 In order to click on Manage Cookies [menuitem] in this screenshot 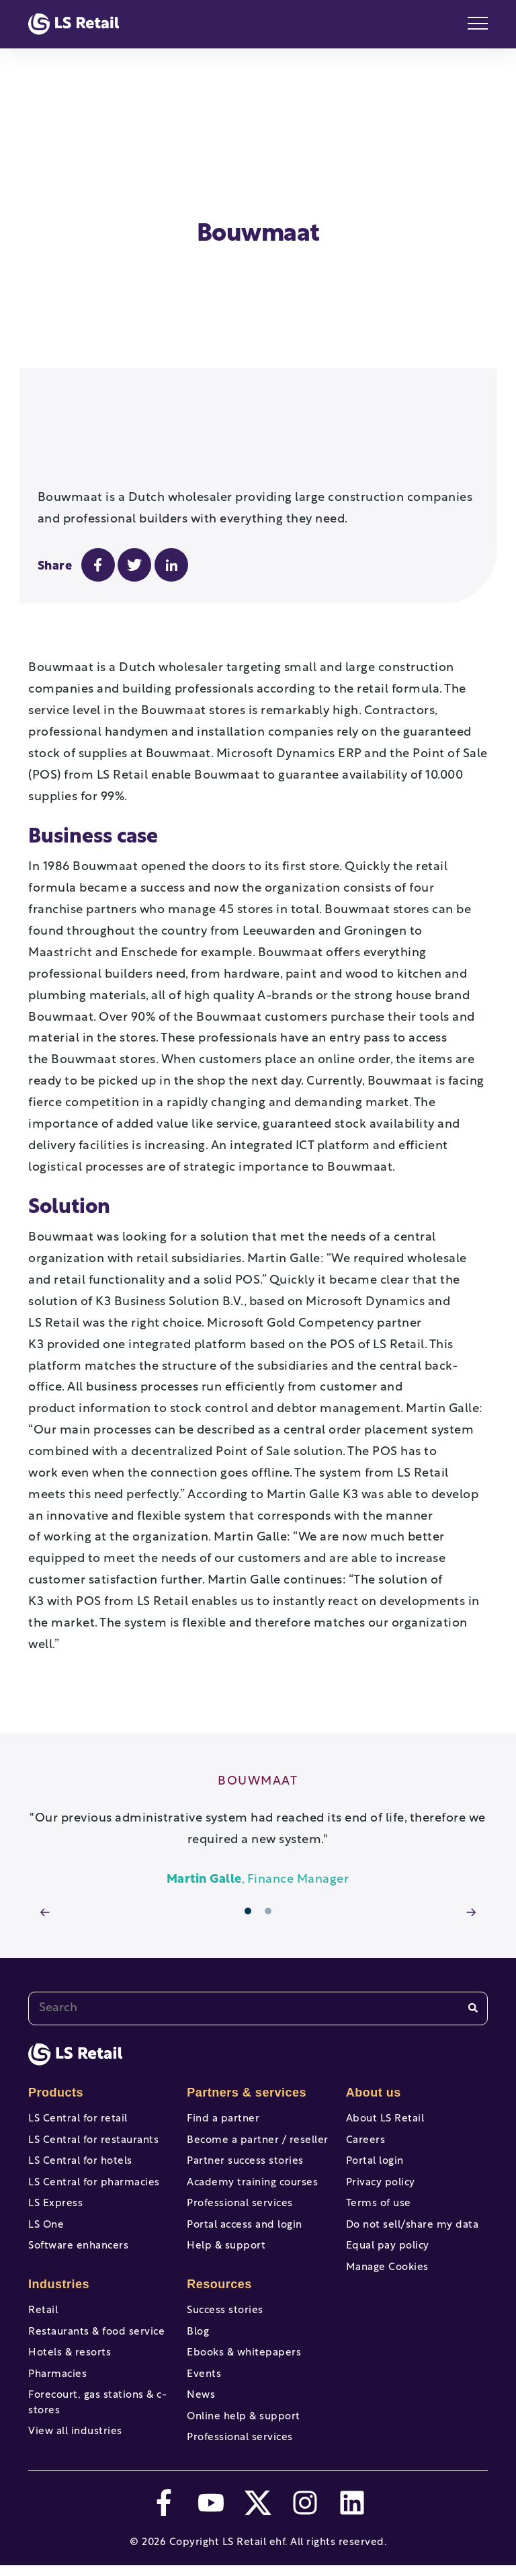, I will do `click(387, 2253)`.